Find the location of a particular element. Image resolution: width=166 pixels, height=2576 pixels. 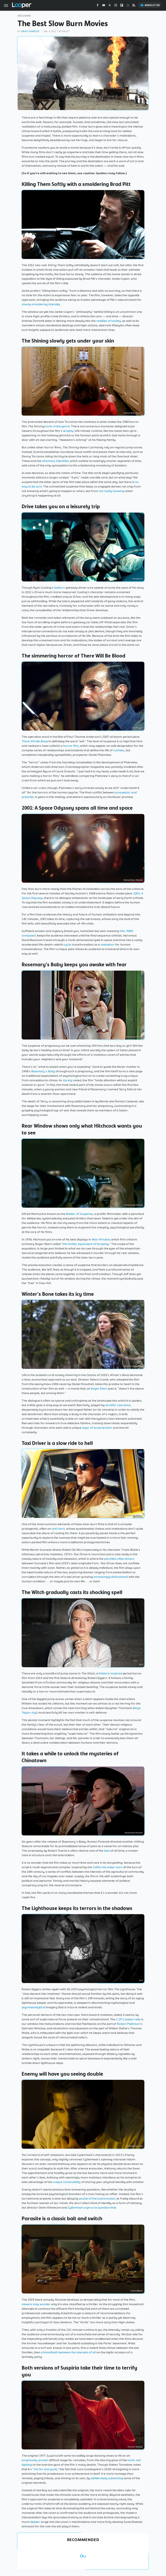

Exclusives is located at coordinates (24, 16).